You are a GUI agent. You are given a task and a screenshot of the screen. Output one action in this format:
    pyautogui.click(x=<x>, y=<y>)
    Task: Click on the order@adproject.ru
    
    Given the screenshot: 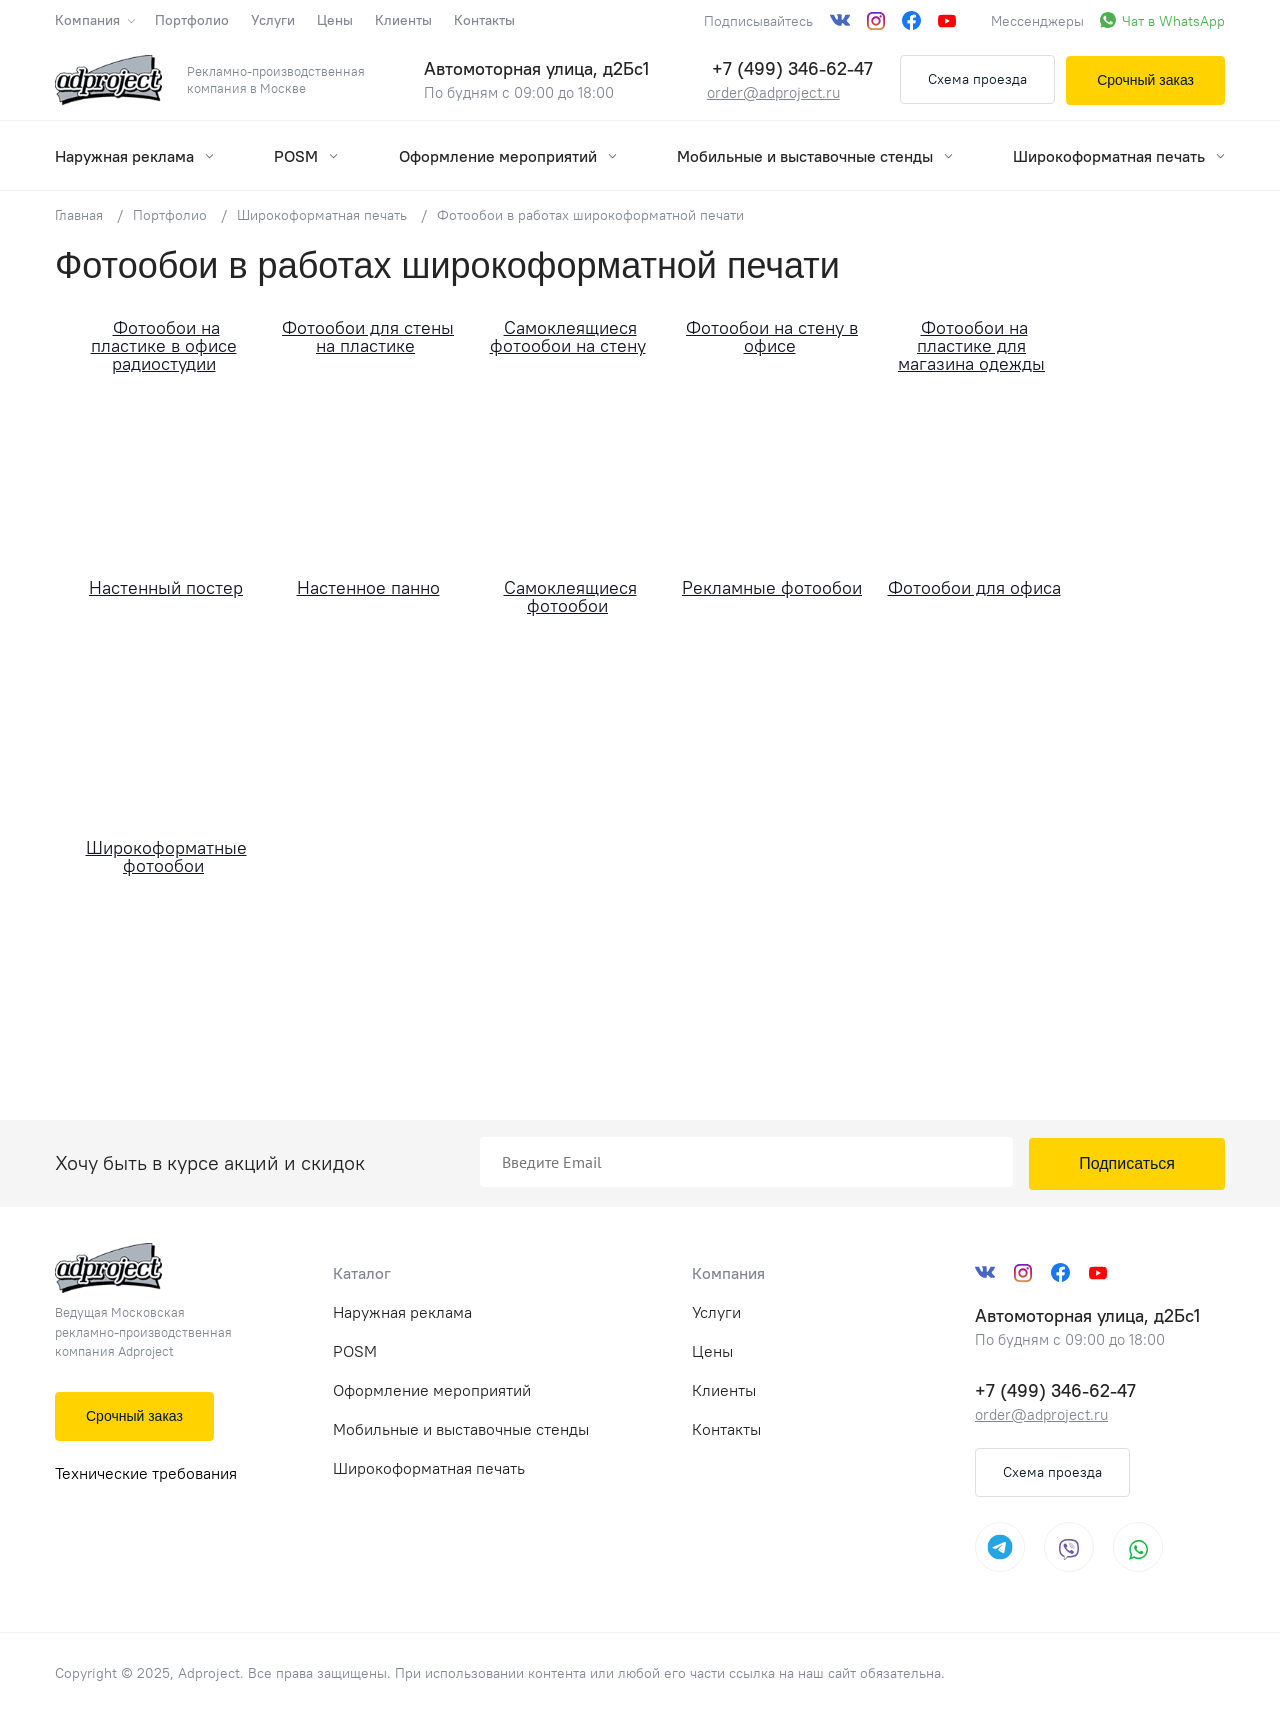 What is the action you would take?
    pyautogui.click(x=773, y=92)
    